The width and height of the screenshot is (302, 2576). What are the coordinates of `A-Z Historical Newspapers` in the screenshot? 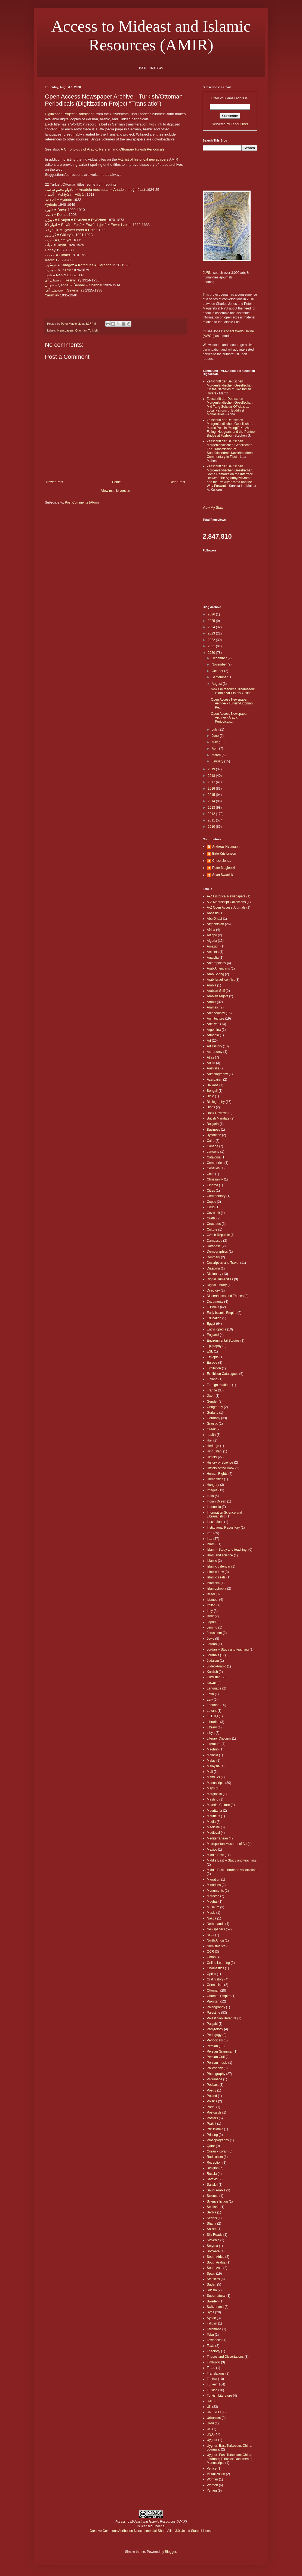 It's located at (226, 896).